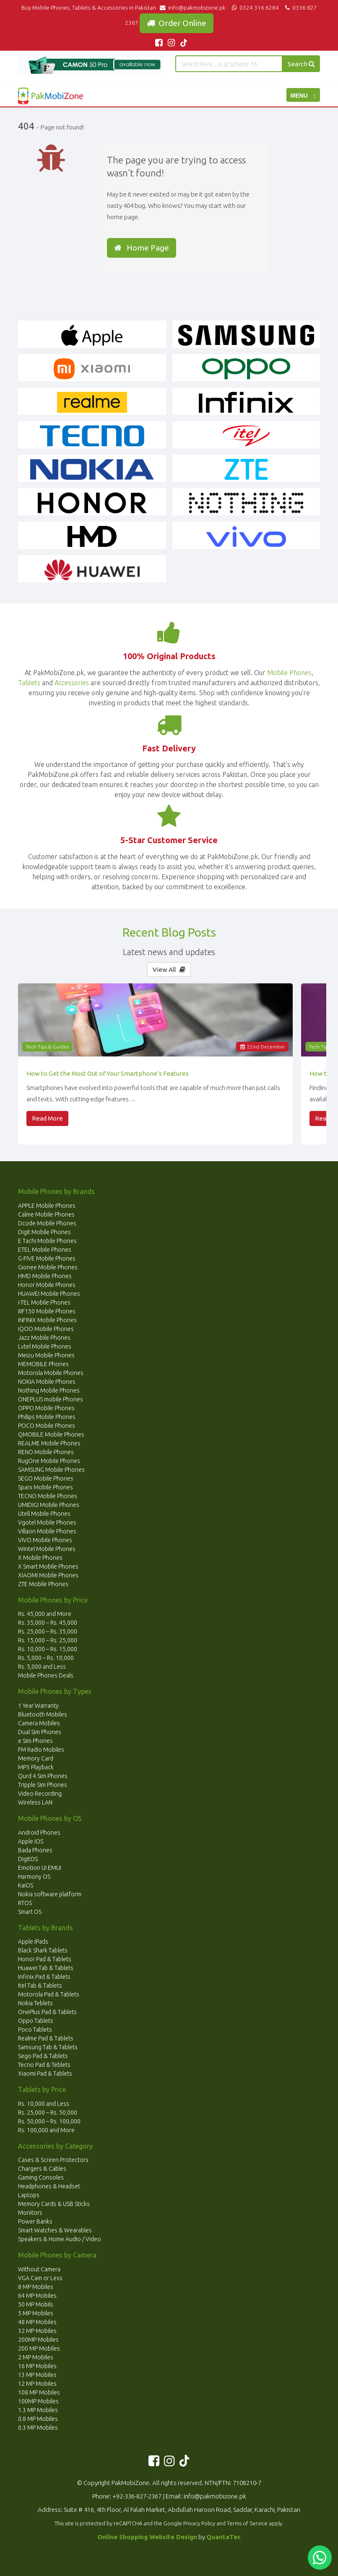  What do you see at coordinates (35, 2357) in the screenshot?
I see `2 MP Mobiles` at bounding box center [35, 2357].